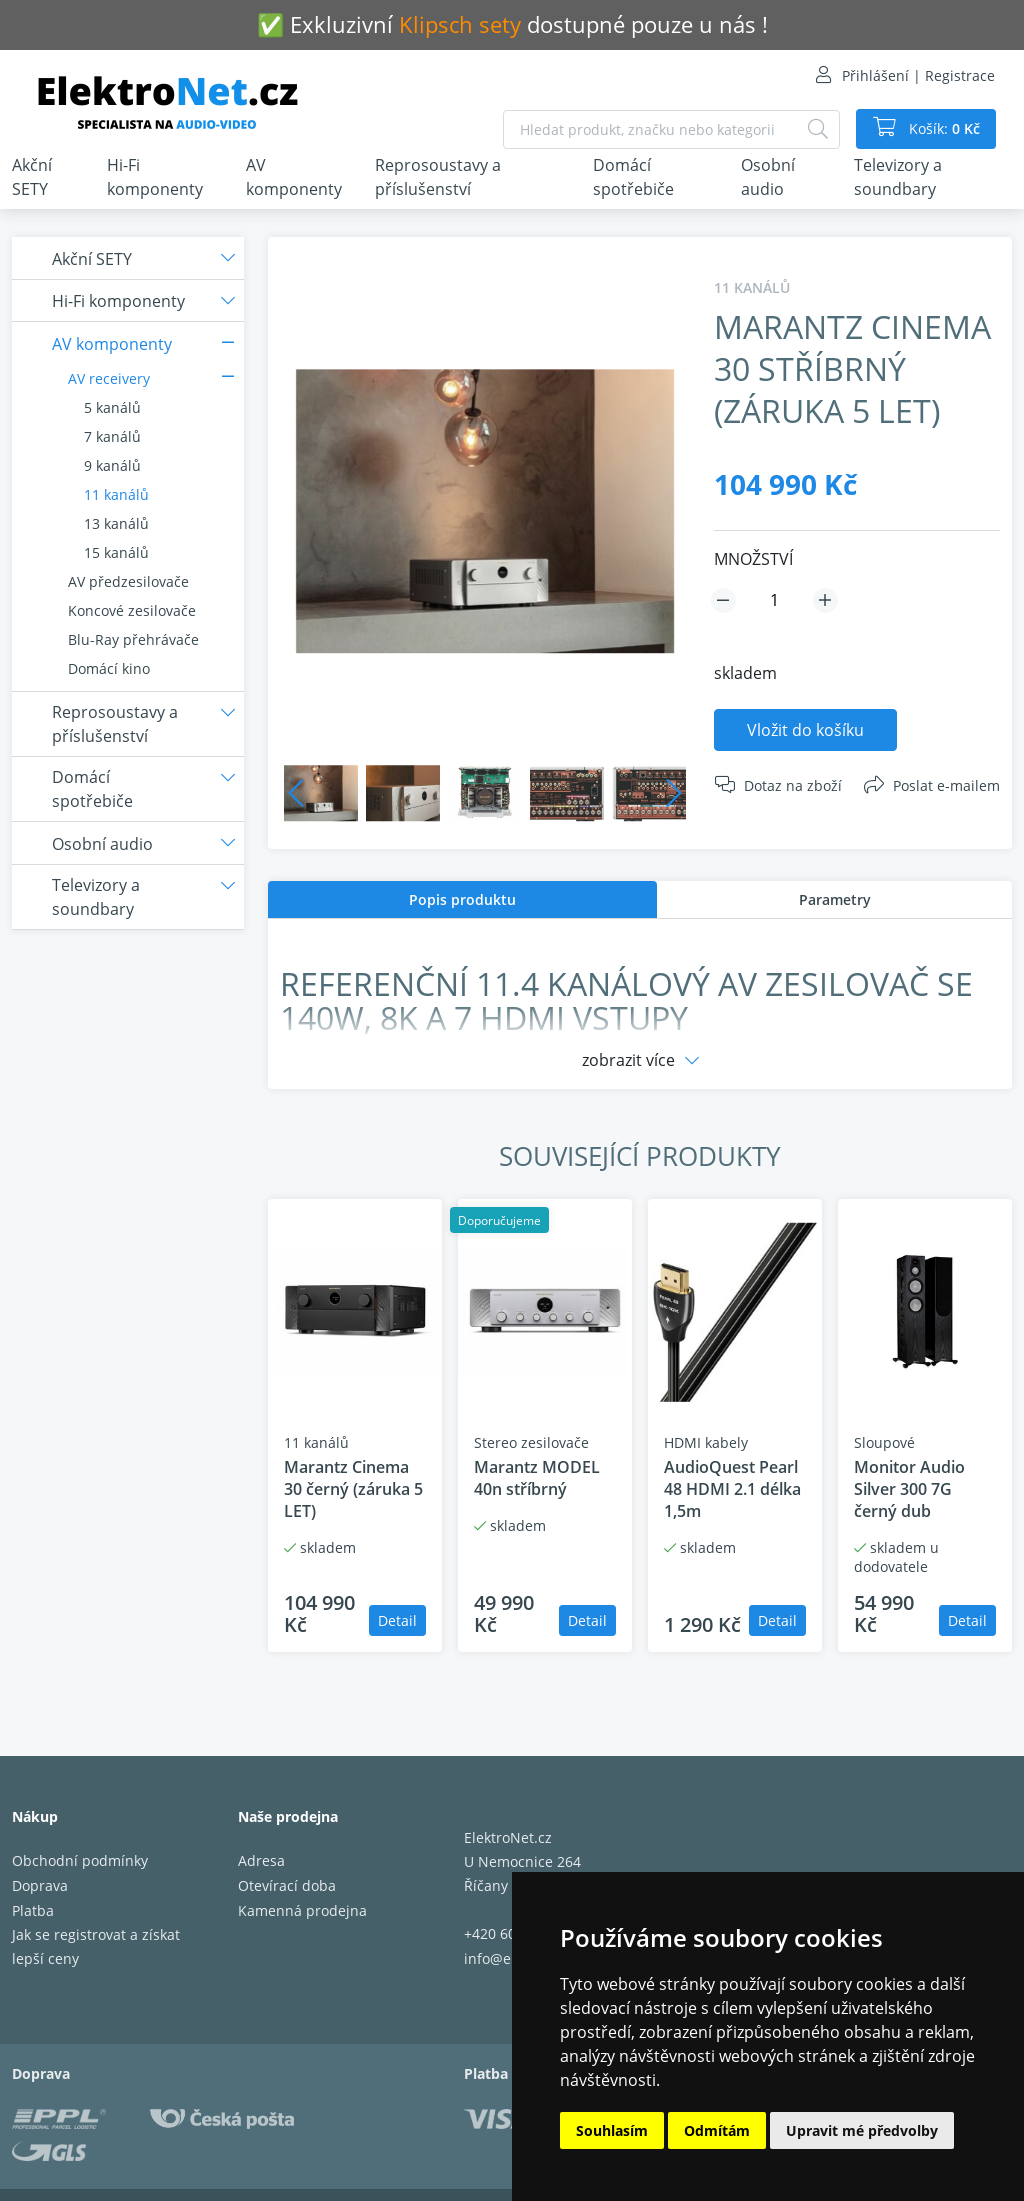  Describe the element at coordinates (753, 559) in the screenshot. I see `MNOŽSTVÍ` at that location.